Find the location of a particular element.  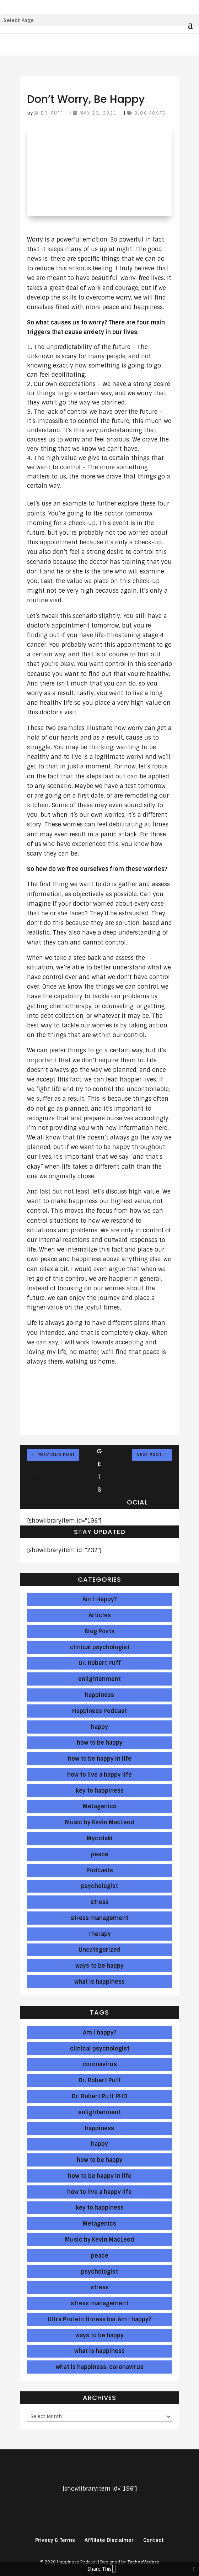

Metagenics [Metagenics (191 items)] is located at coordinates (99, 2223).